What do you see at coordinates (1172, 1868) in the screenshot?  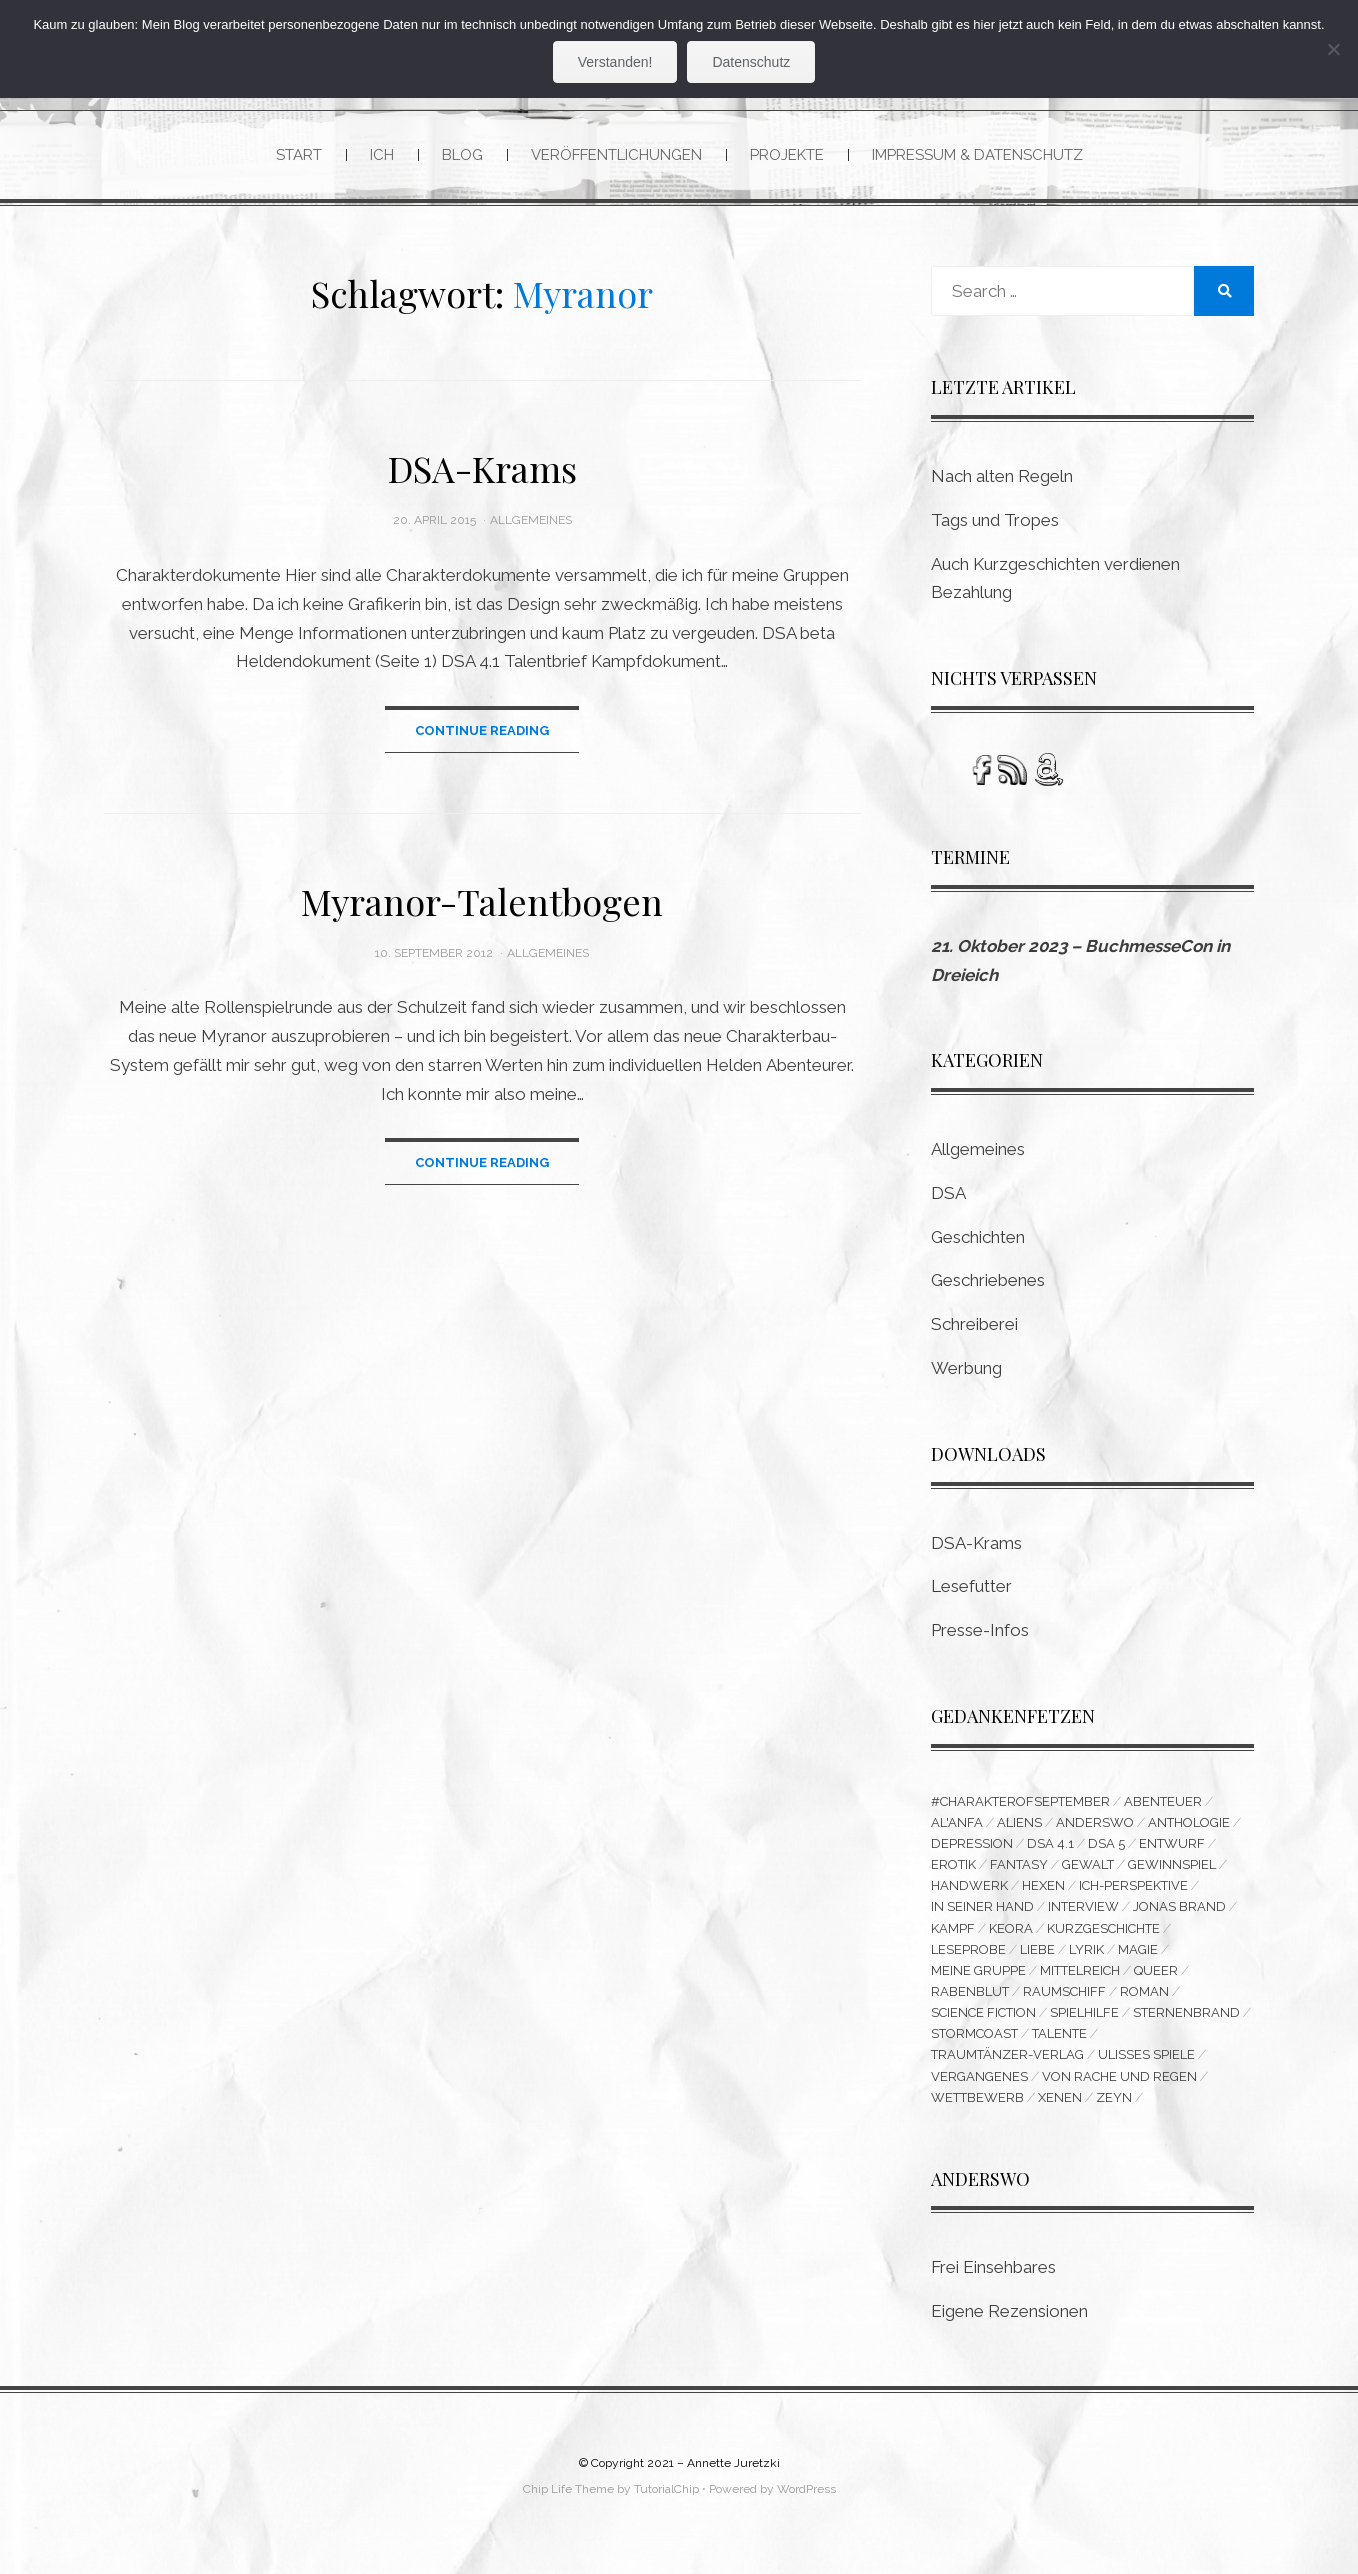 I see `Gewinnspiel [Gewinnspiel (5 Einträge)]` at bounding box center [1172, 1868].